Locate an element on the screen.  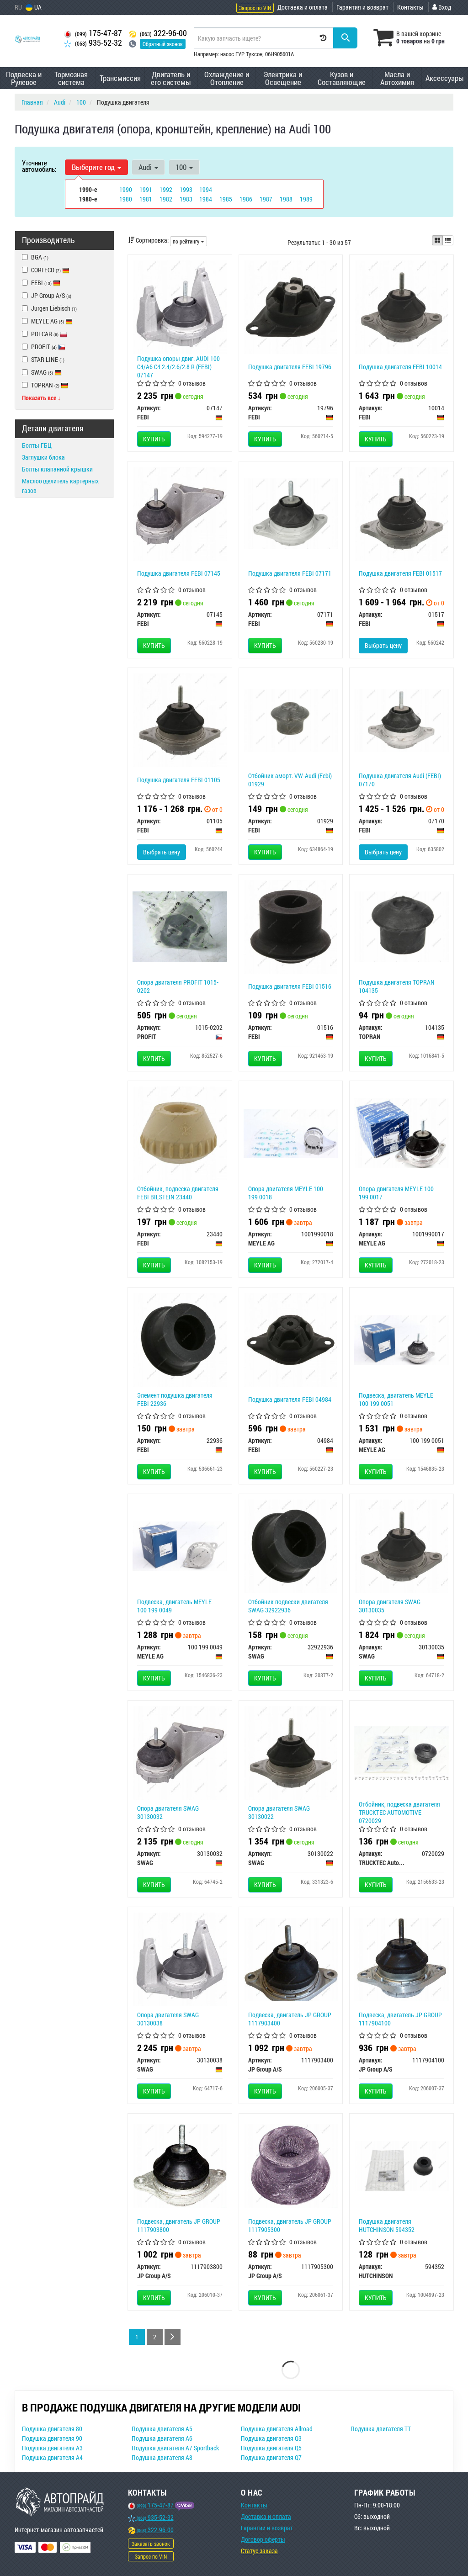
Jurgen Liebisch is located at coordinates (49, 308).